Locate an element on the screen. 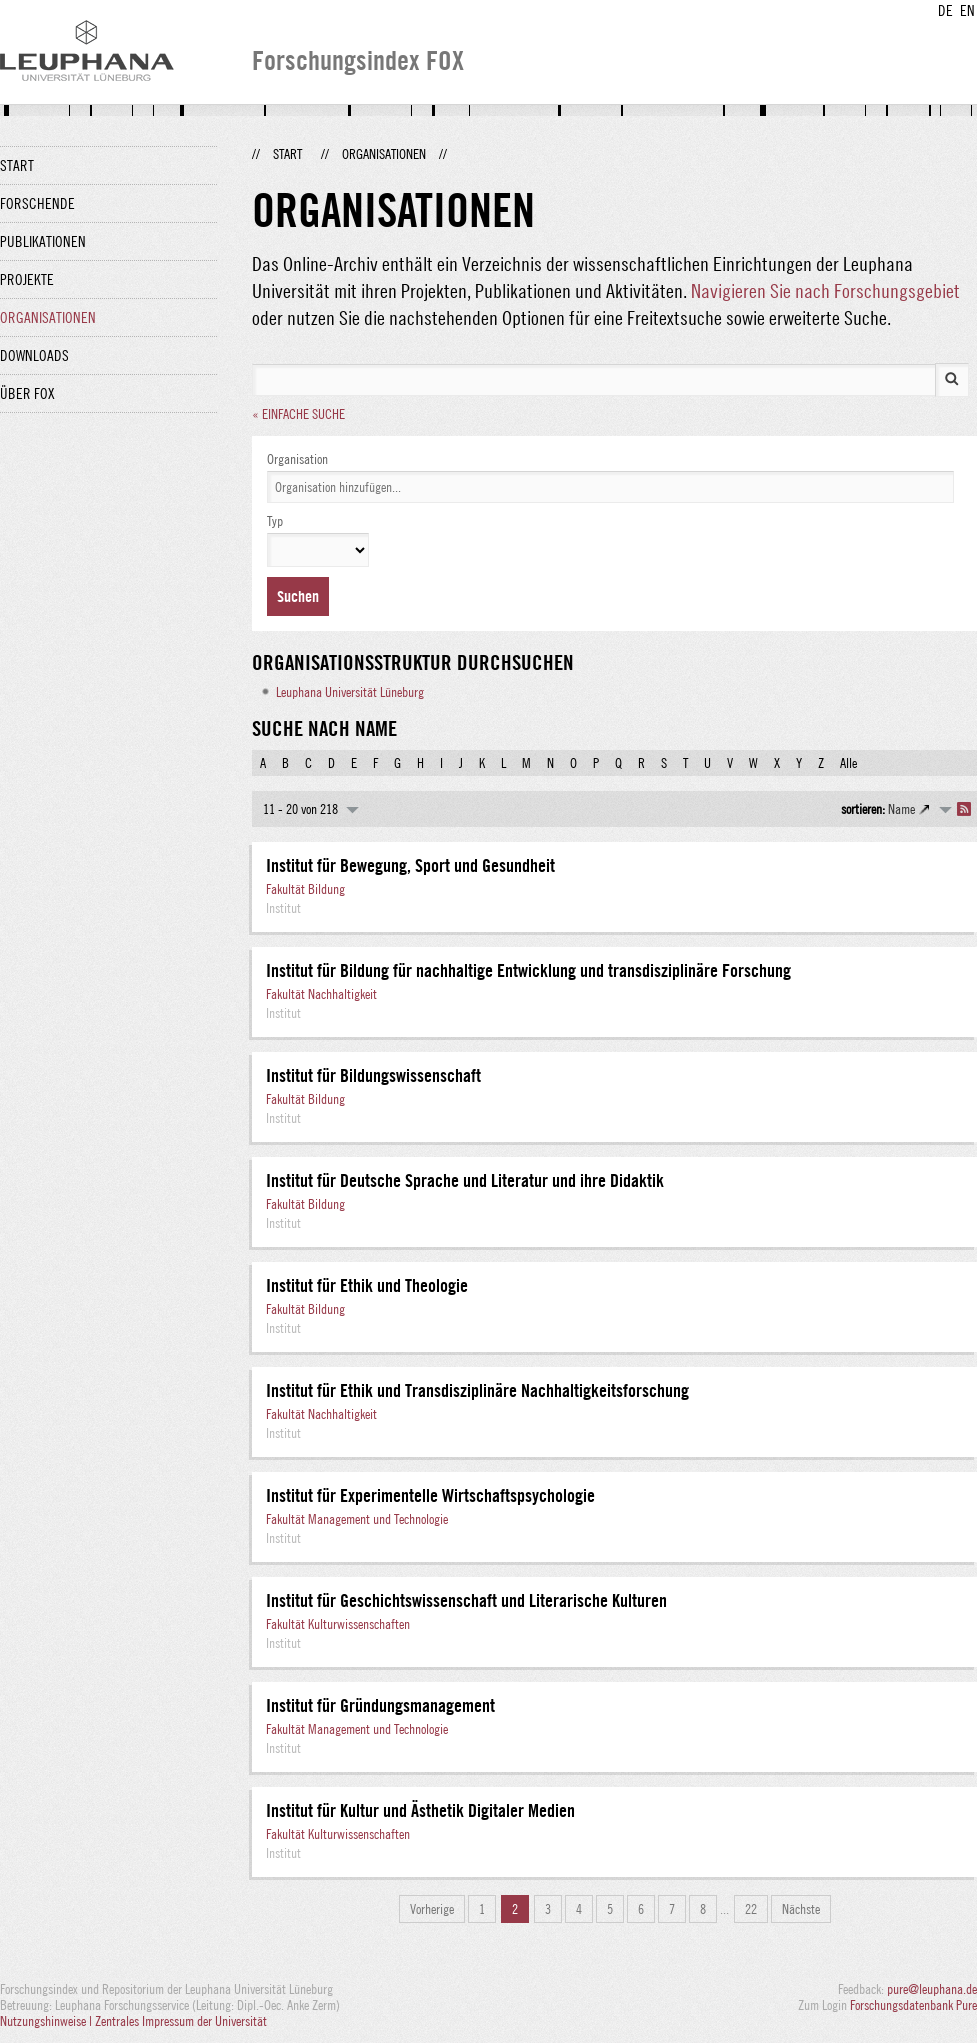  Organisation is located at coordinates (297, 459).